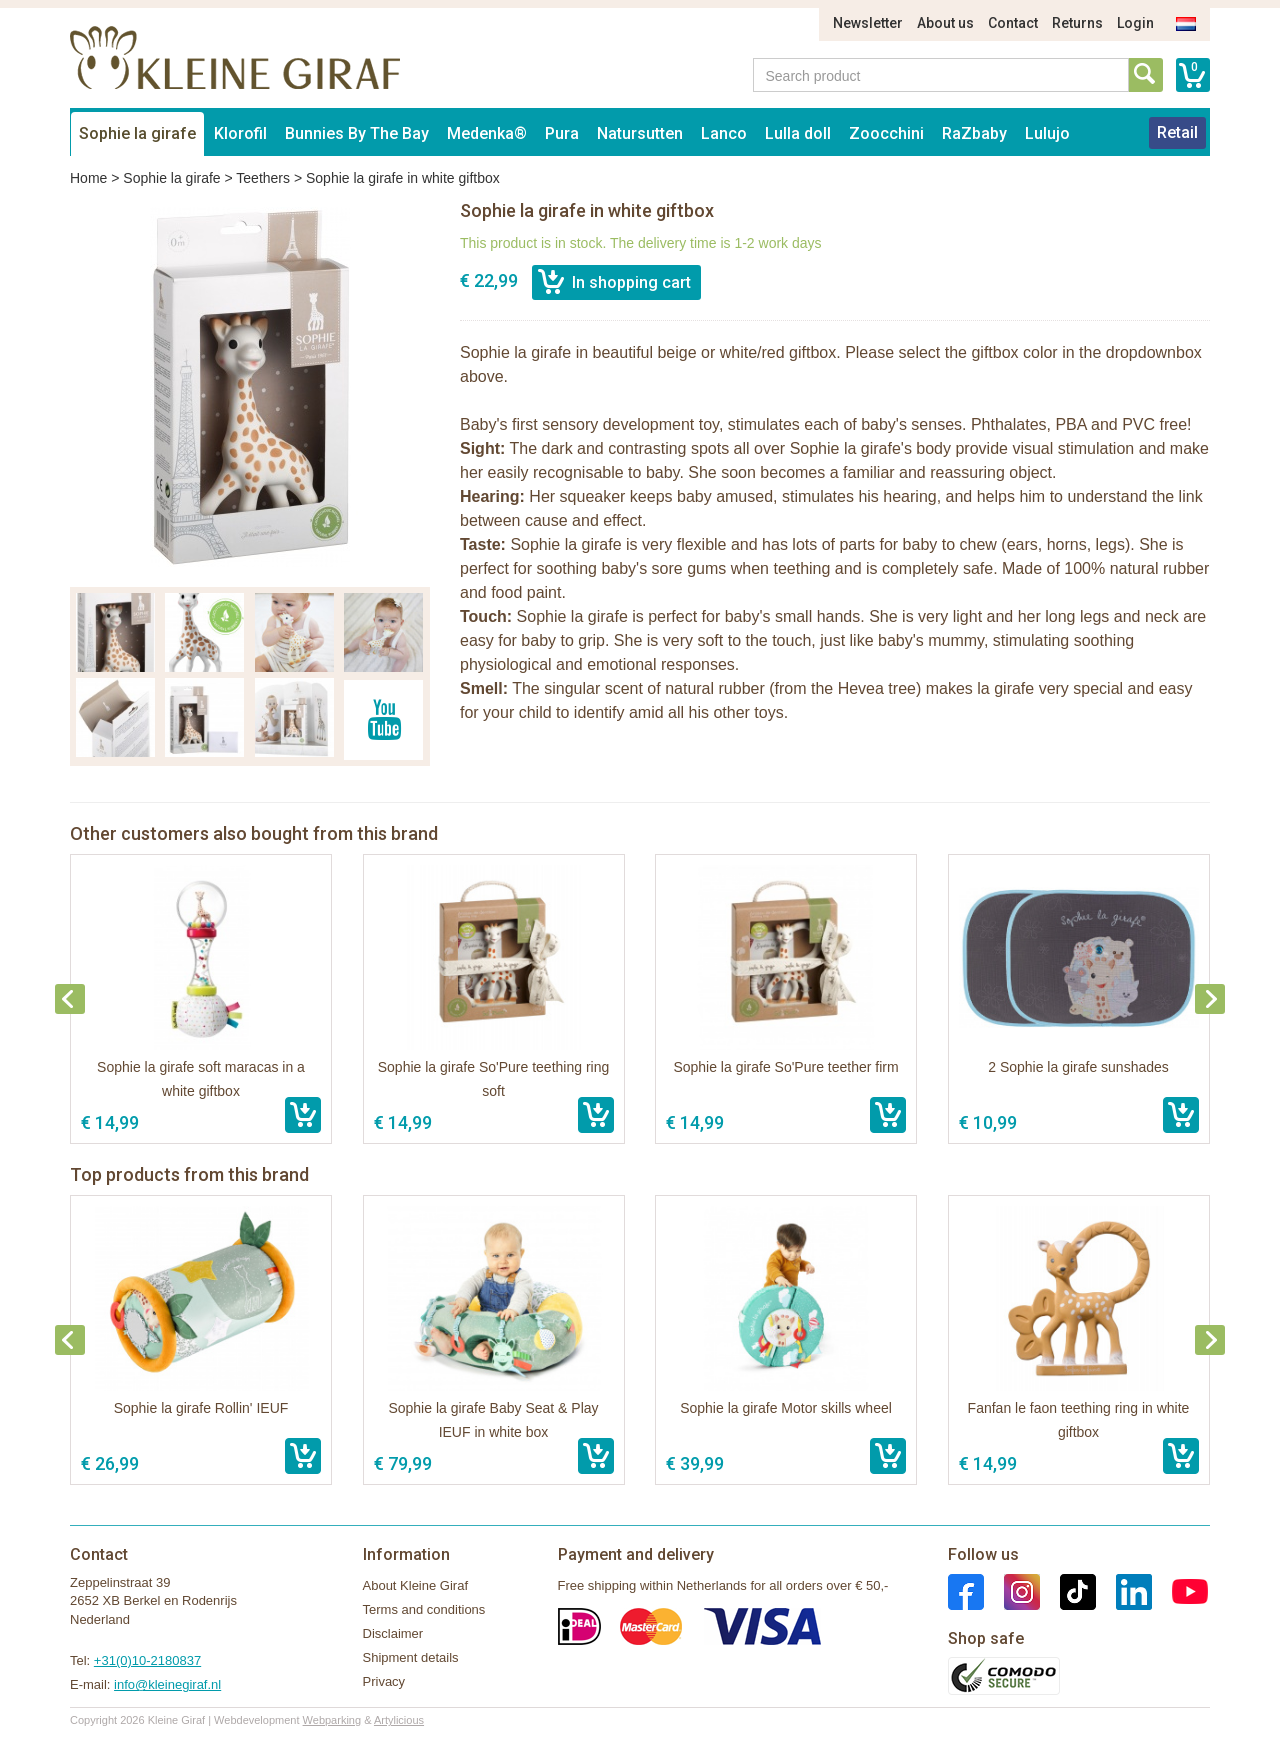 The image size is (1280, 1742). What do you see at coordinates (562, 133) in the screenshot?
I see `Pura` at bounding box center [562, 133].